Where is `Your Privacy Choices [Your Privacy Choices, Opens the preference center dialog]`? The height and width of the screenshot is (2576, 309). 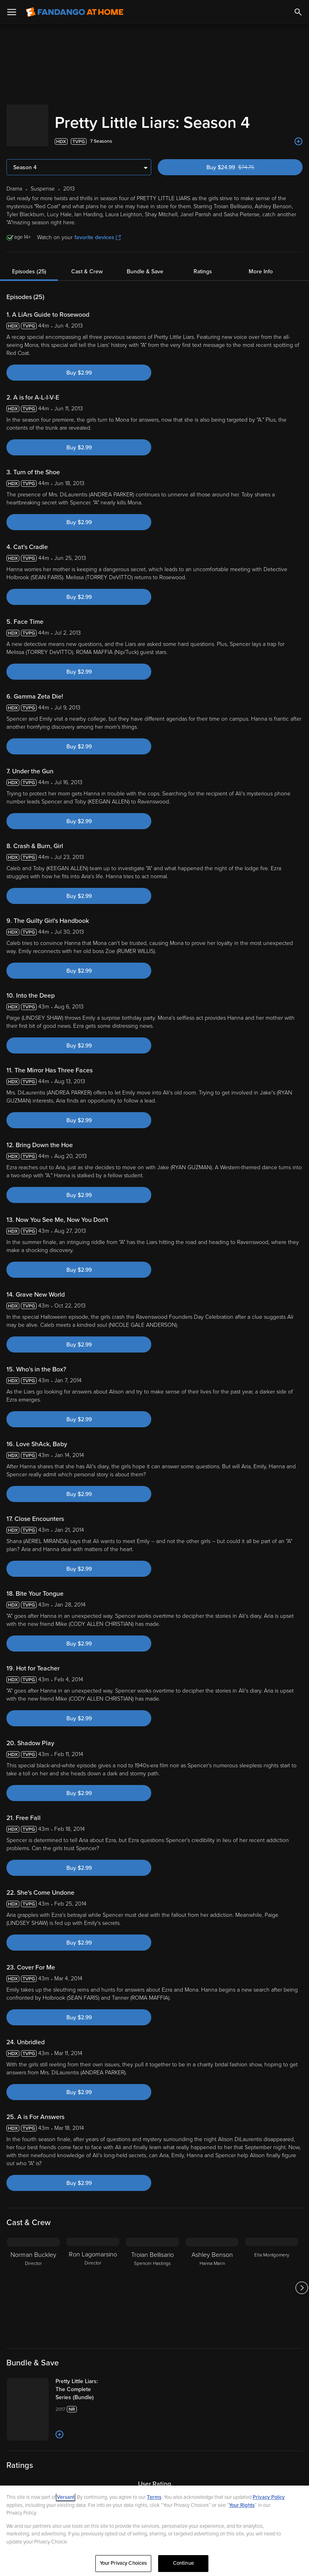
Your Privacy Choices [Your Privacy Choices, Opens the preference center dialog] is located at coordinates (123, 2563).